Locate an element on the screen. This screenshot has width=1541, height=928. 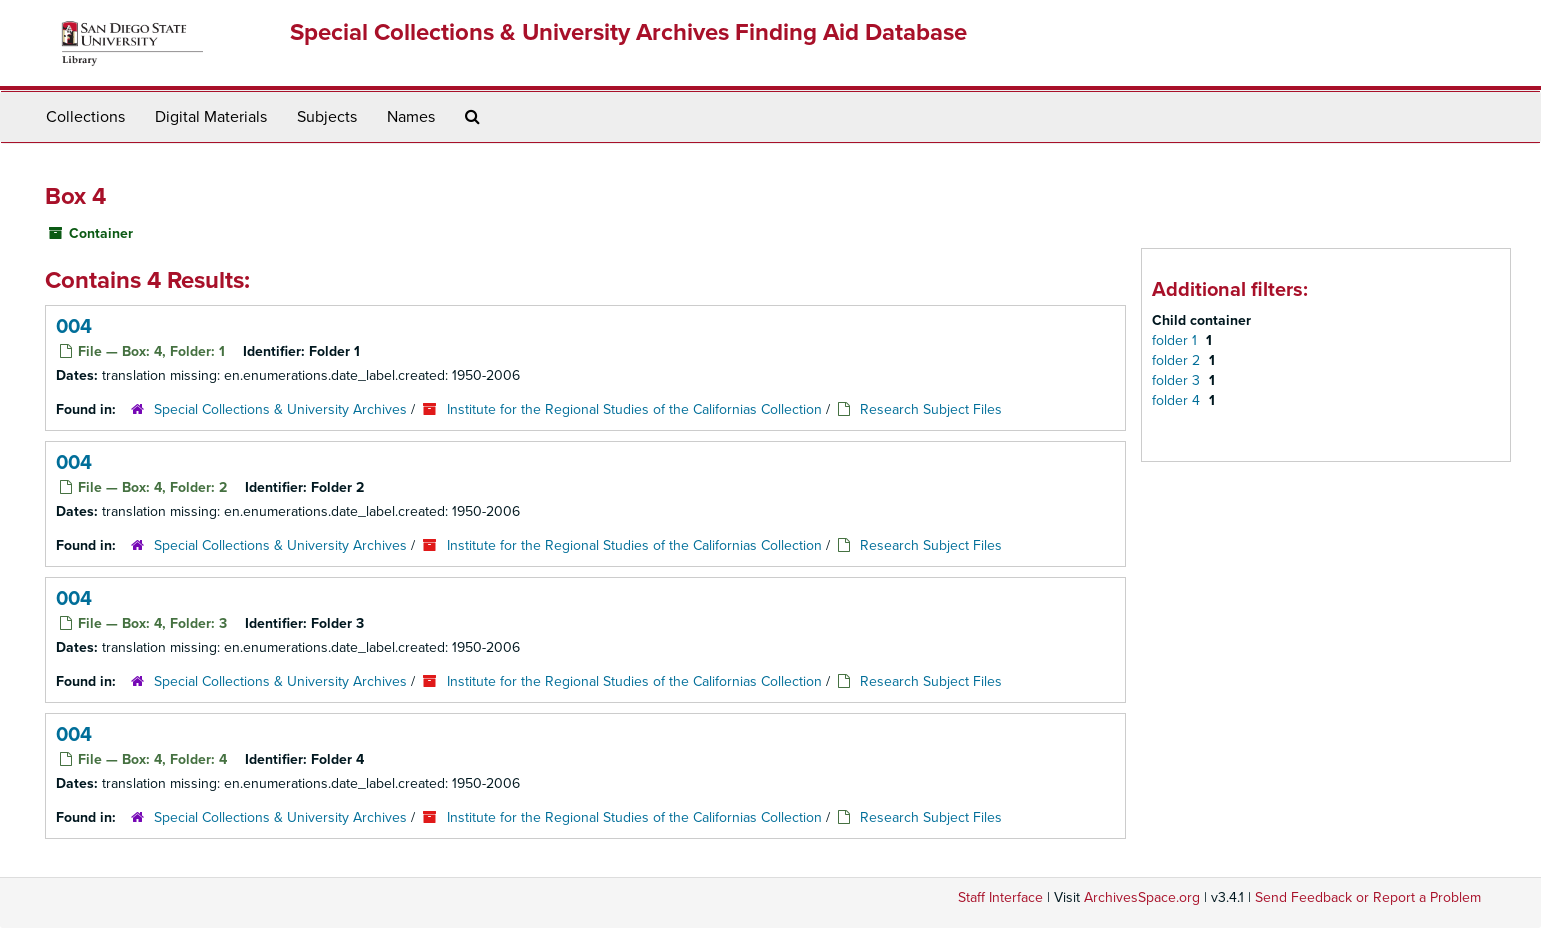
004 is located at coordinates (74, 327).